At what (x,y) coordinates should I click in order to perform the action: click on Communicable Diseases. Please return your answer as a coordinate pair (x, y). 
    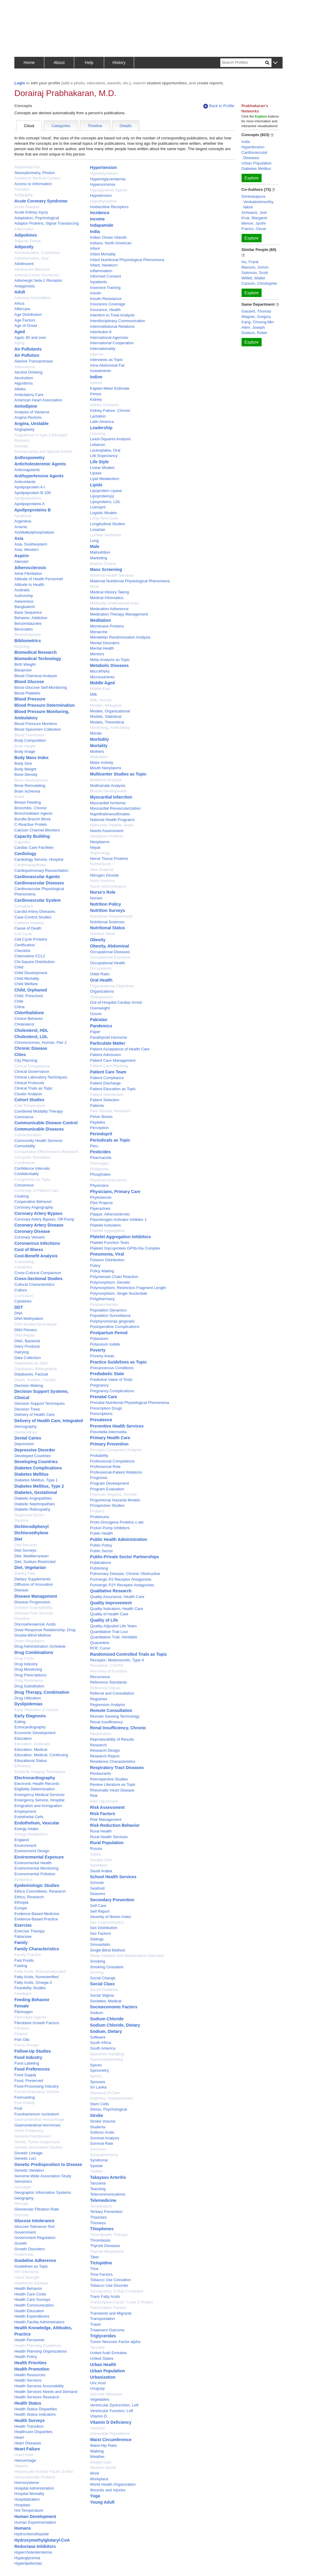
    Looking at the image, I should click on (39, 1129).